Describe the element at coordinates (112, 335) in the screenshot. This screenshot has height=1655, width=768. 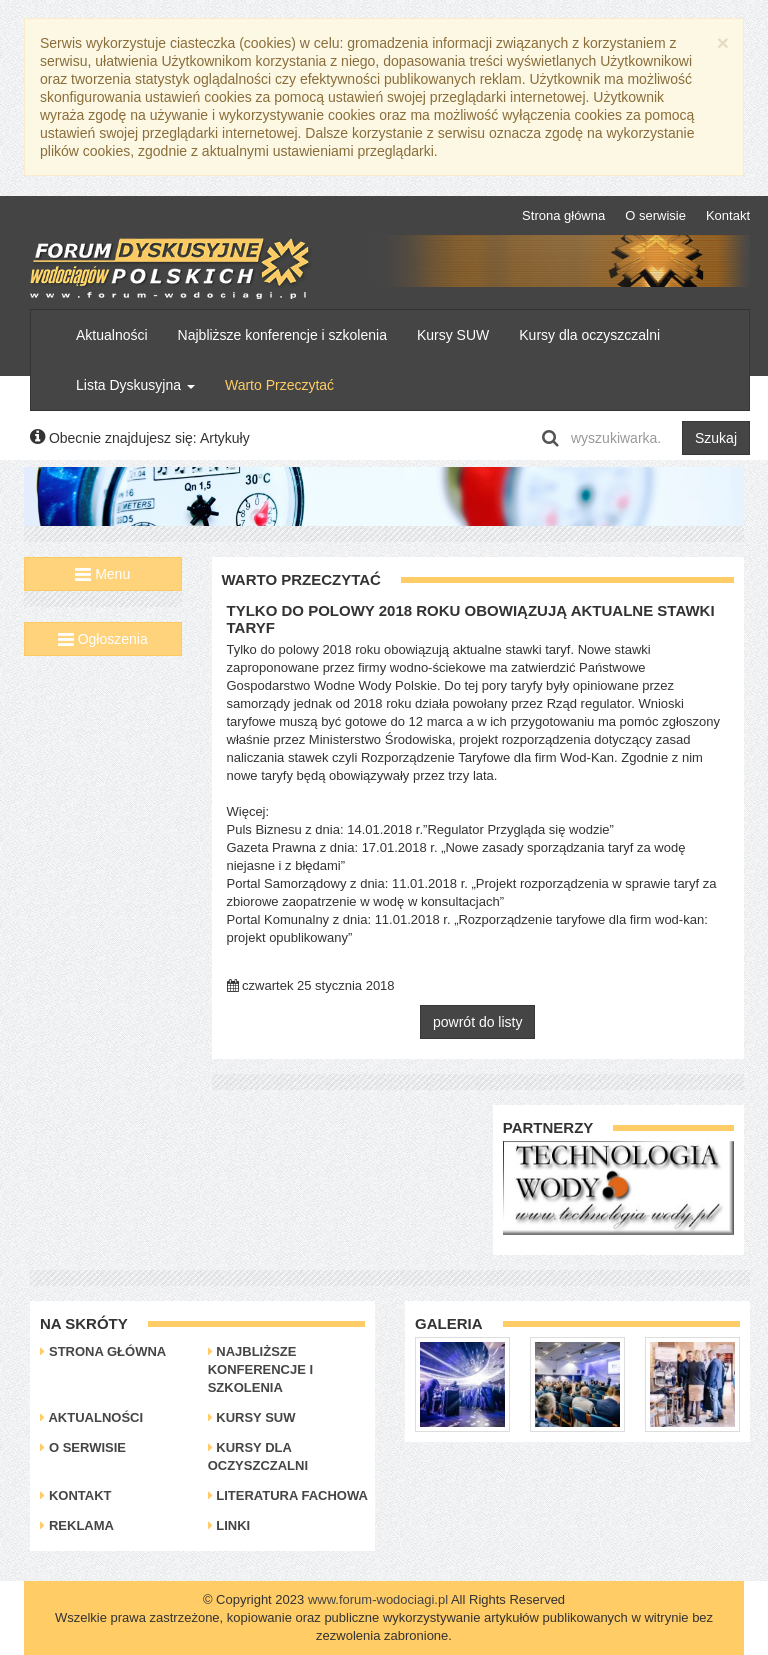
I see `Aktualności` at that location.